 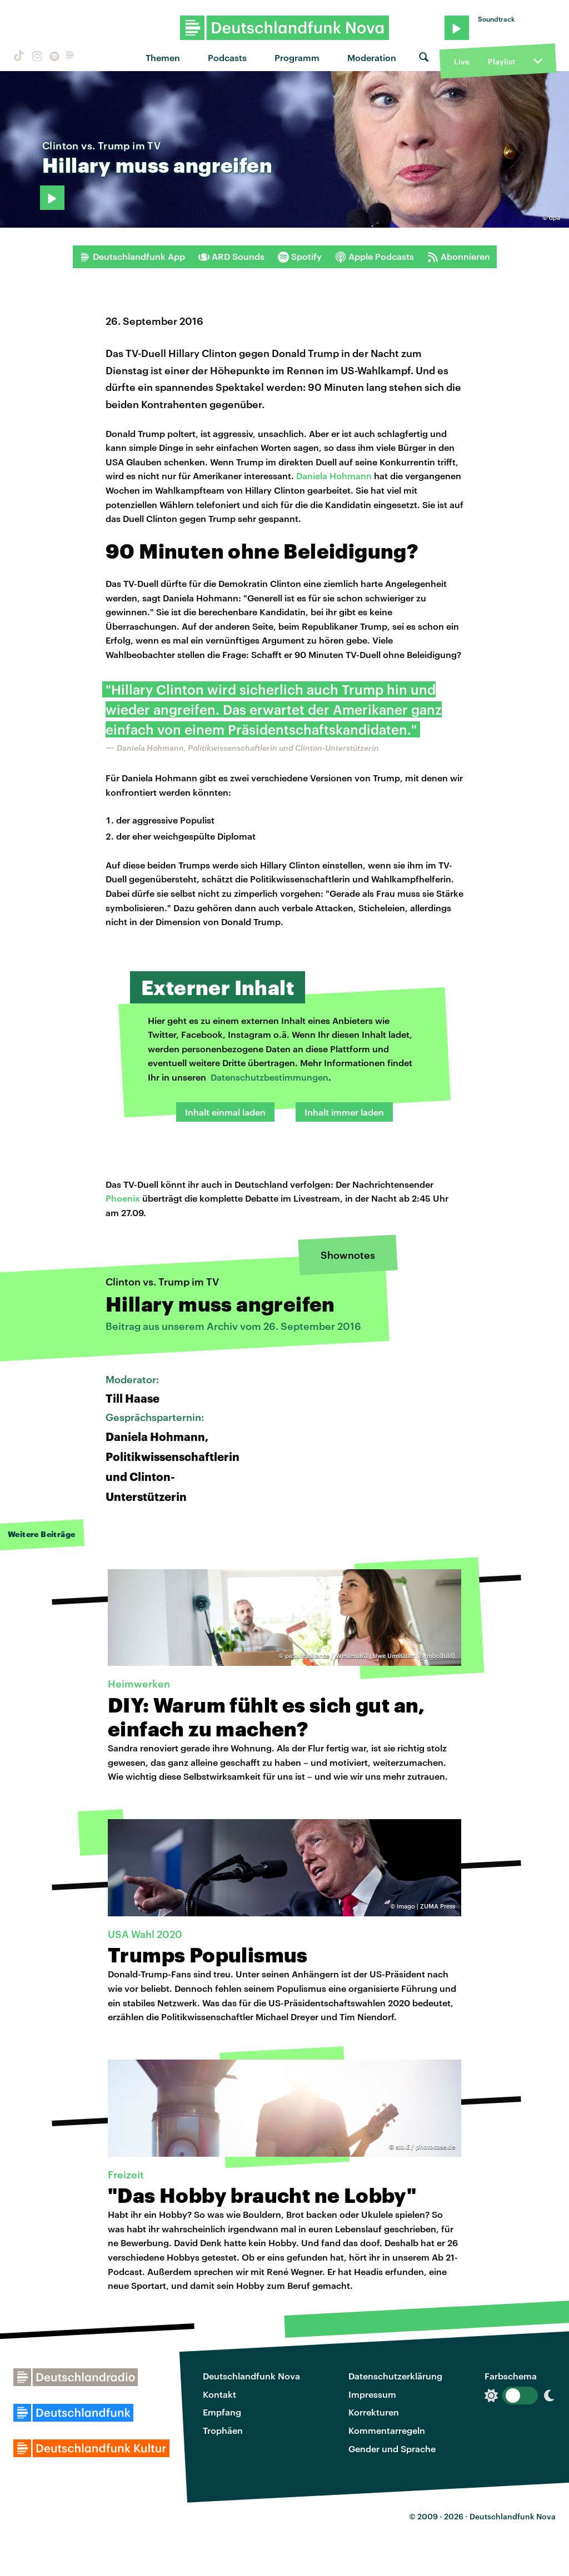 I want to click on Apple Podcasts, so click(x=374, y=256).